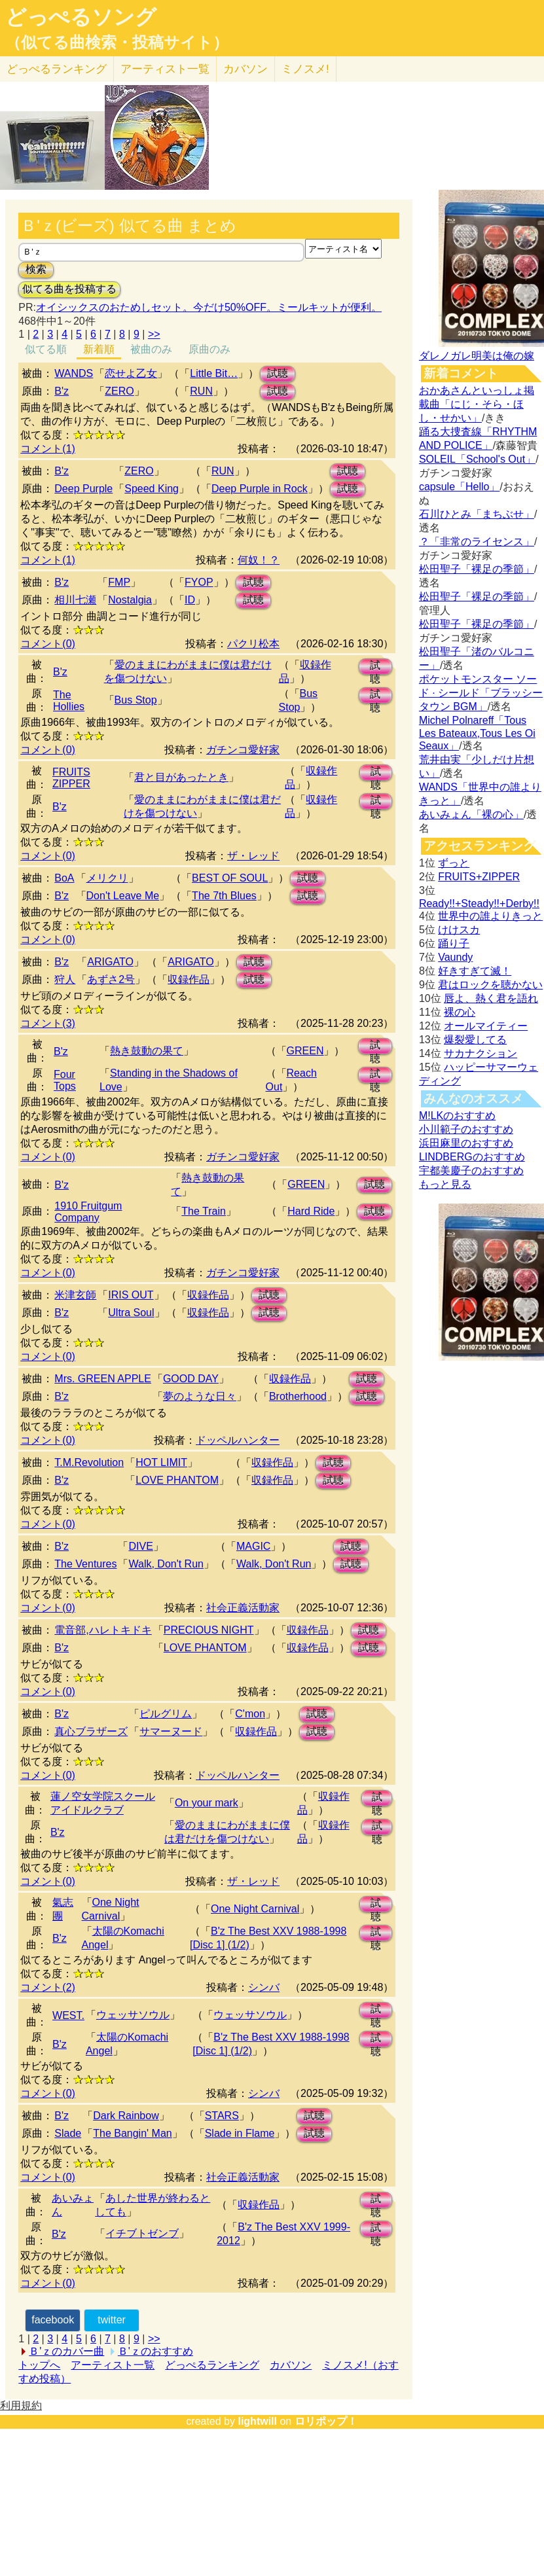 Image resolution: width=544 pixels, height=2576 pixels. Describe the element at coordinates (75, 1294) in the screenshot. I see `米津玄師` at that location.